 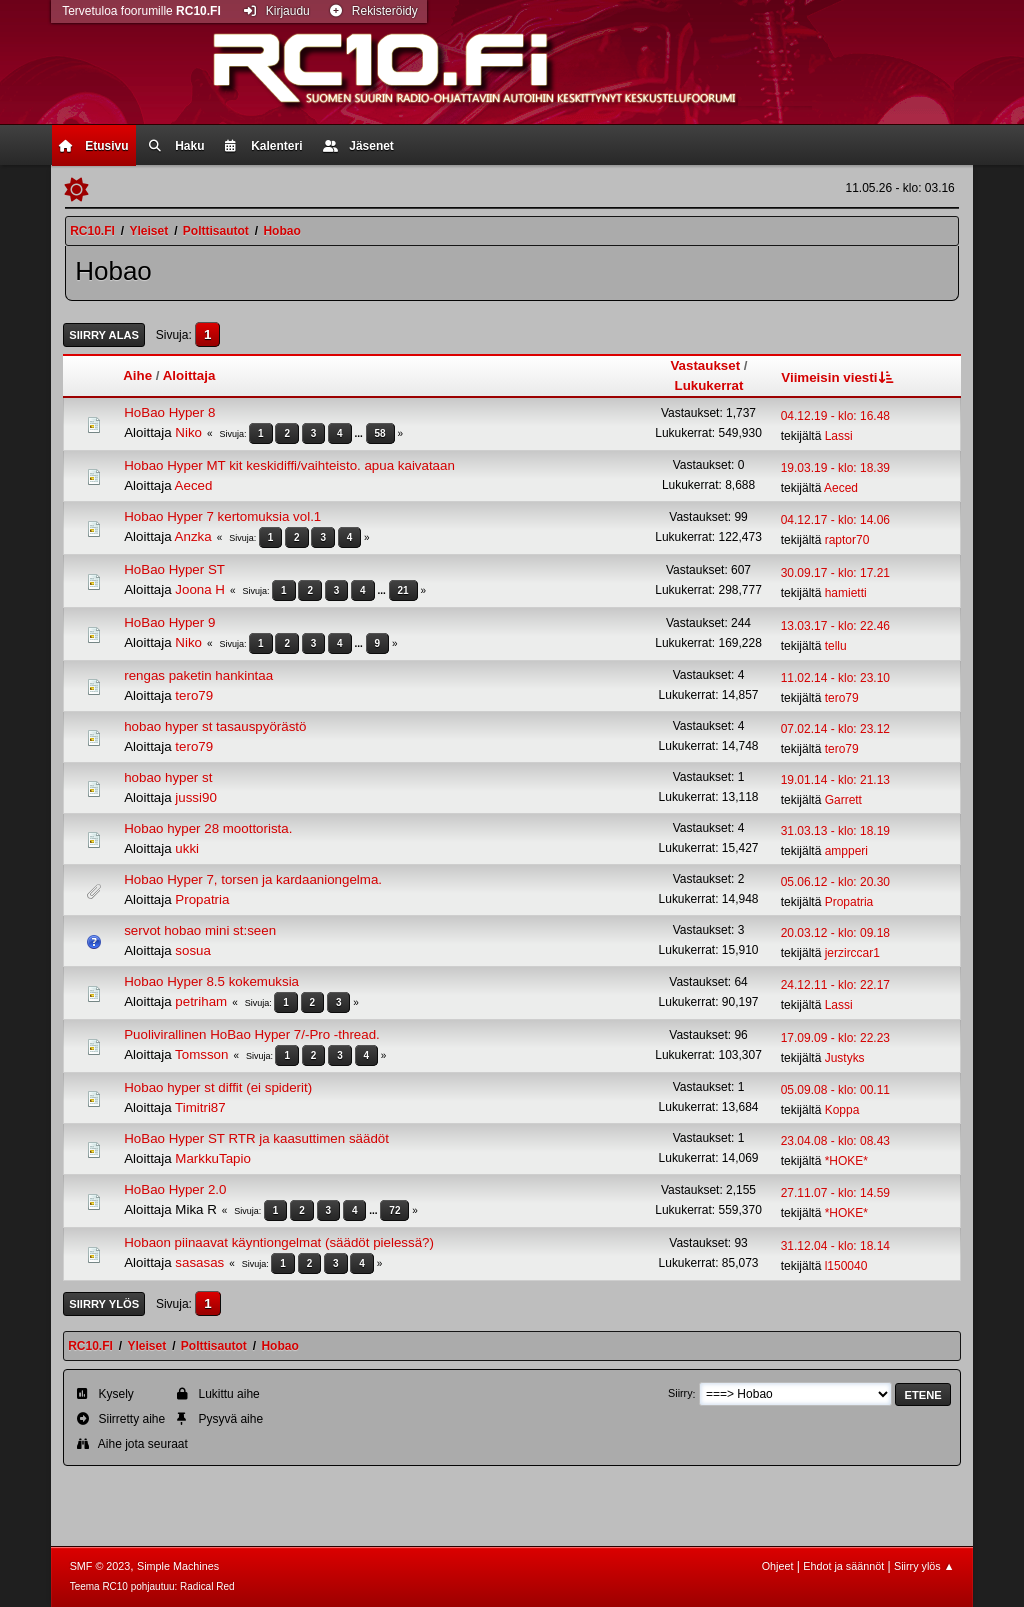 What do you see at coordinates (168, 777) in the screenshot?
I see `hobao hyper st` at bounding box center [168, 777].